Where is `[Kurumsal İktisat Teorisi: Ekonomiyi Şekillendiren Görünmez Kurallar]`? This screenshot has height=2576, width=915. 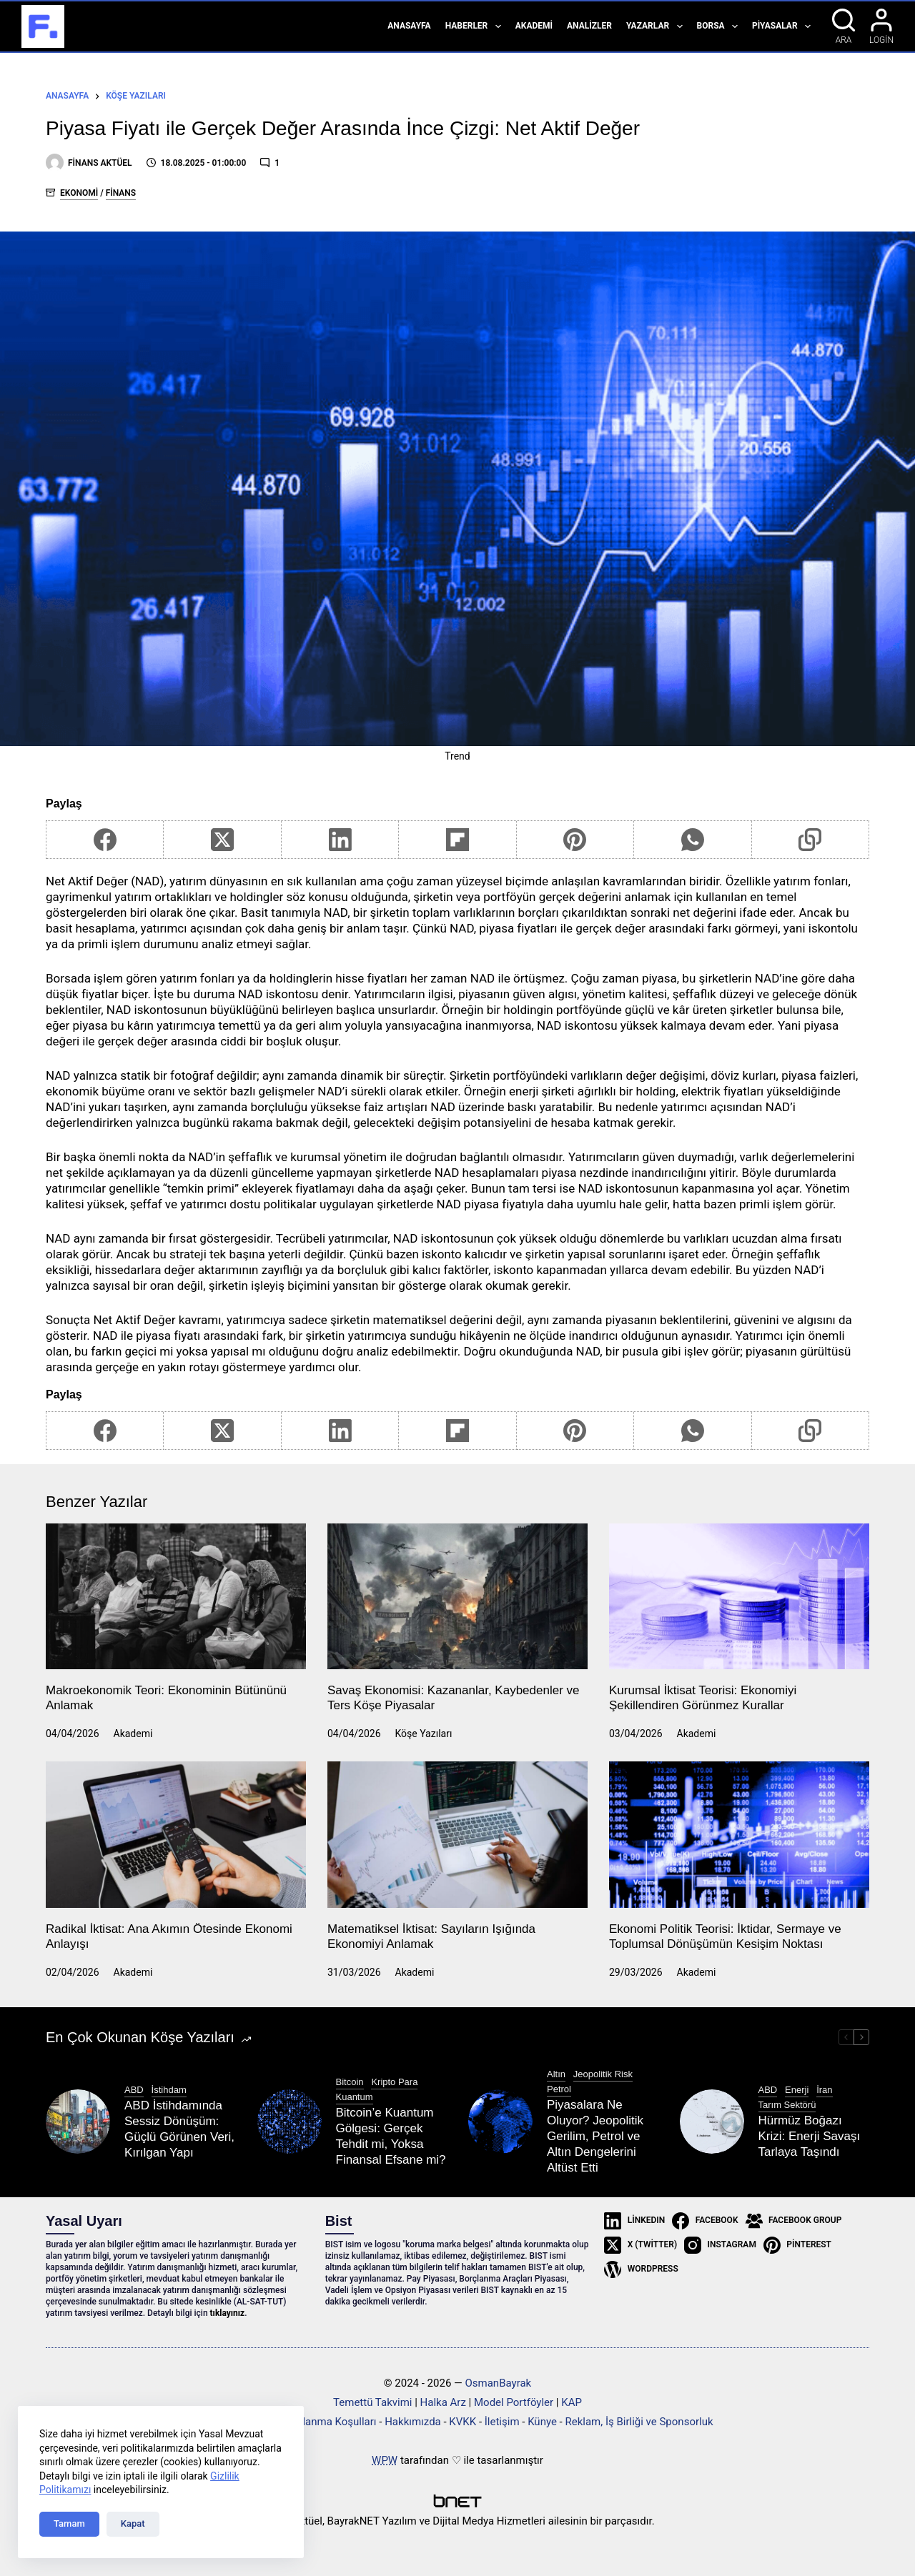 [Kurumsal İktisat Teorisi: Ekonomiyi Şekillendiren Görünmez Kurallar] is located at coordinates (739, 1596).